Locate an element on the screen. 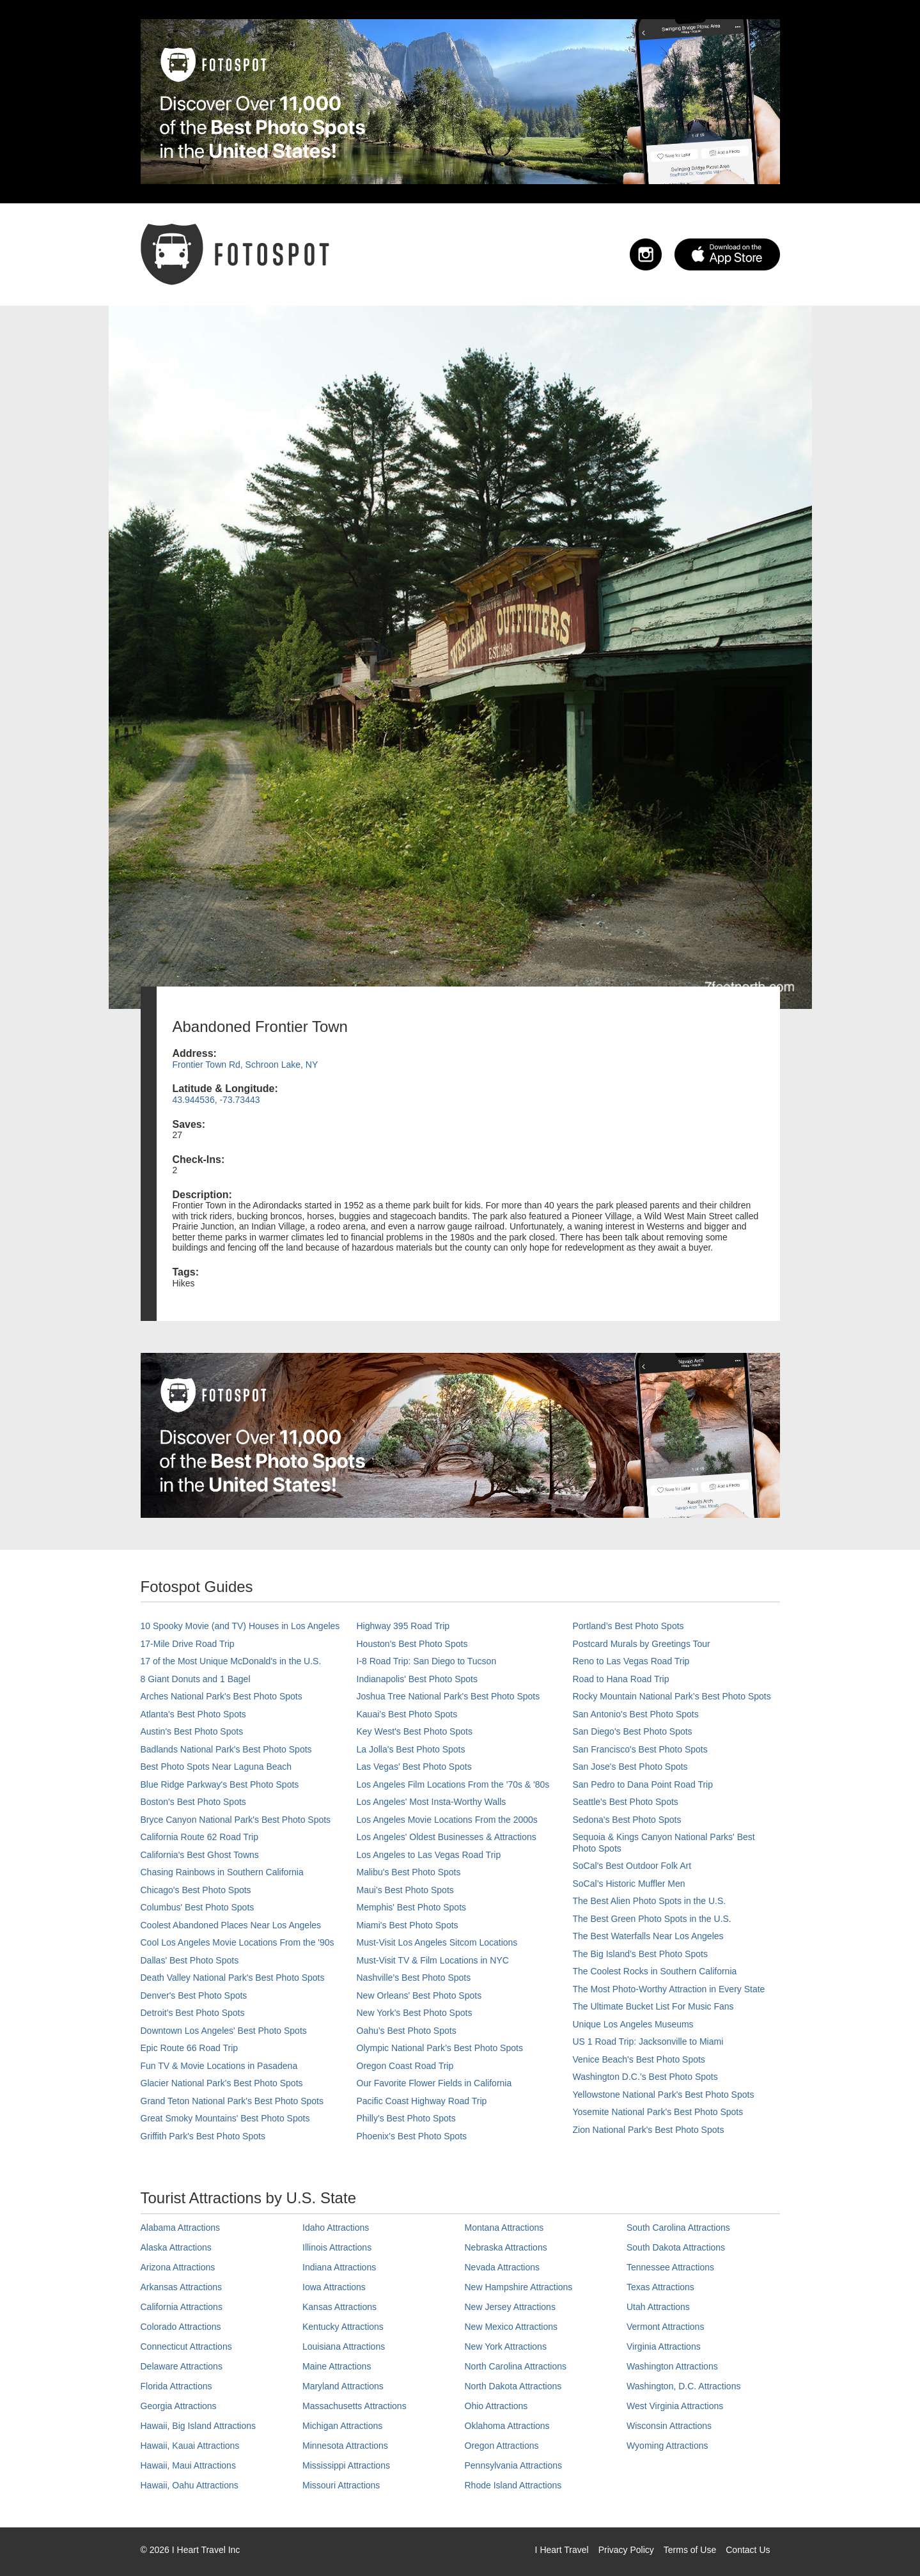 The width and height of the screenshot is (920, 2576). Phoenix’s Best Photo Spots is located at coordinates (412, 2136).